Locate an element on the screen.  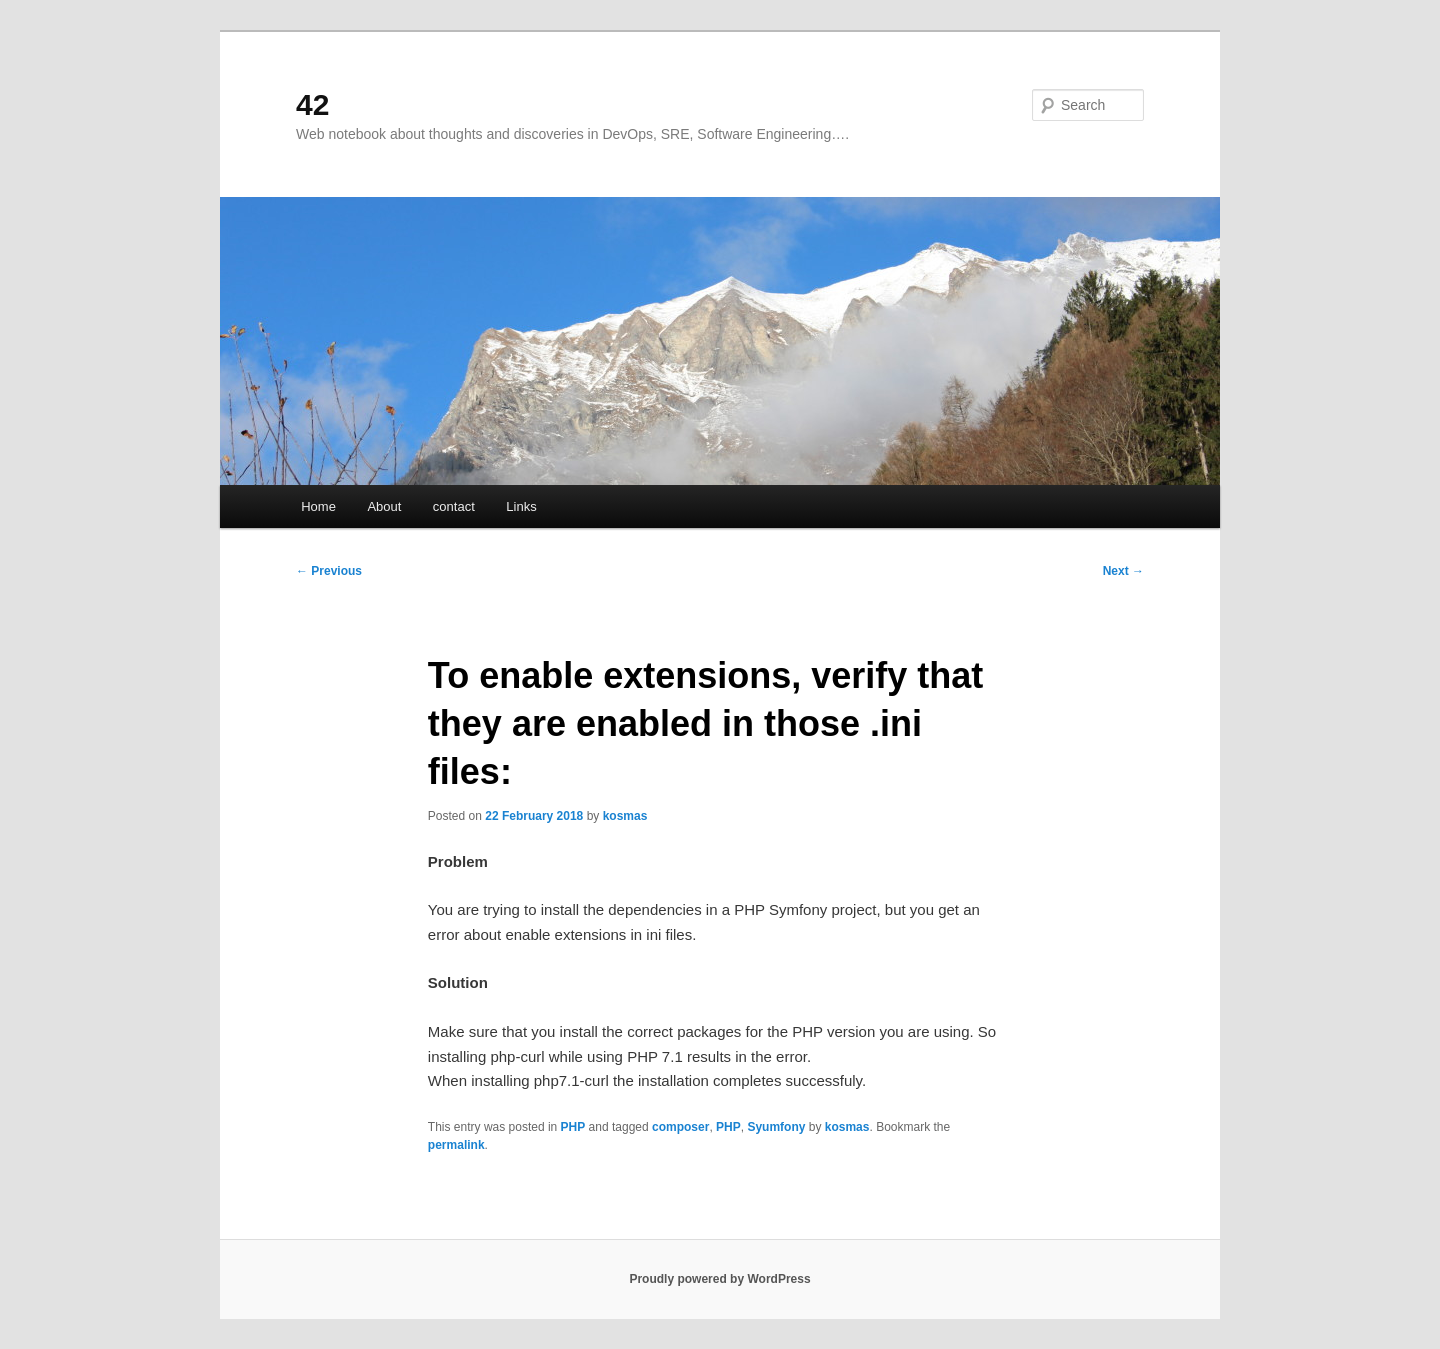
Proudly powered by WordPress is located at coordinates (719, 1279).